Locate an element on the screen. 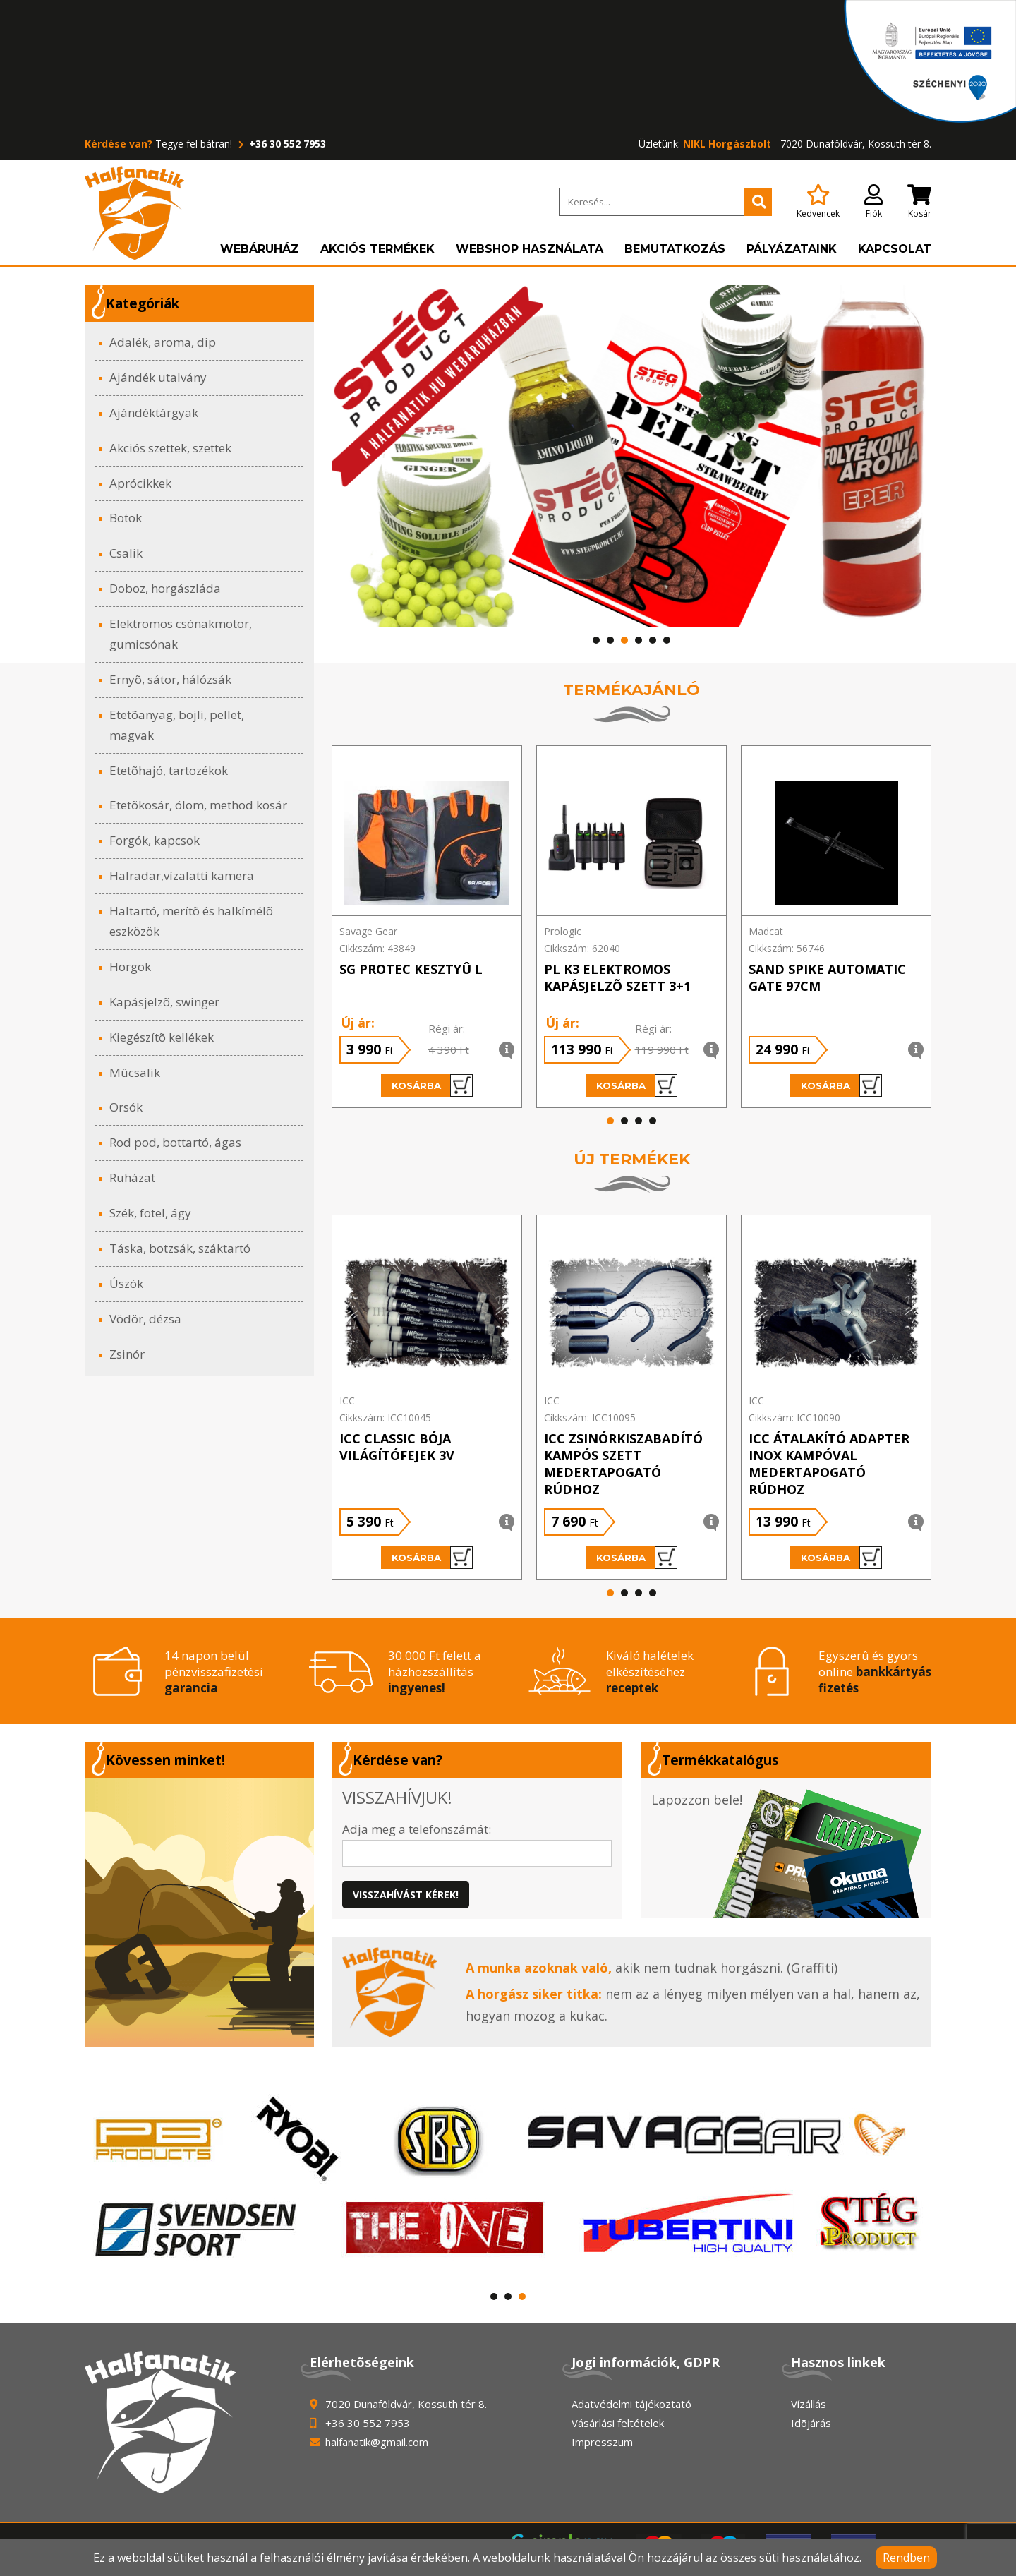 This screenshot has height=2576, width=1016. ICC Zsinórkiszabadító KAMPÓS szett medertapogató rúdhoz is located at coordinates (623, 1464).